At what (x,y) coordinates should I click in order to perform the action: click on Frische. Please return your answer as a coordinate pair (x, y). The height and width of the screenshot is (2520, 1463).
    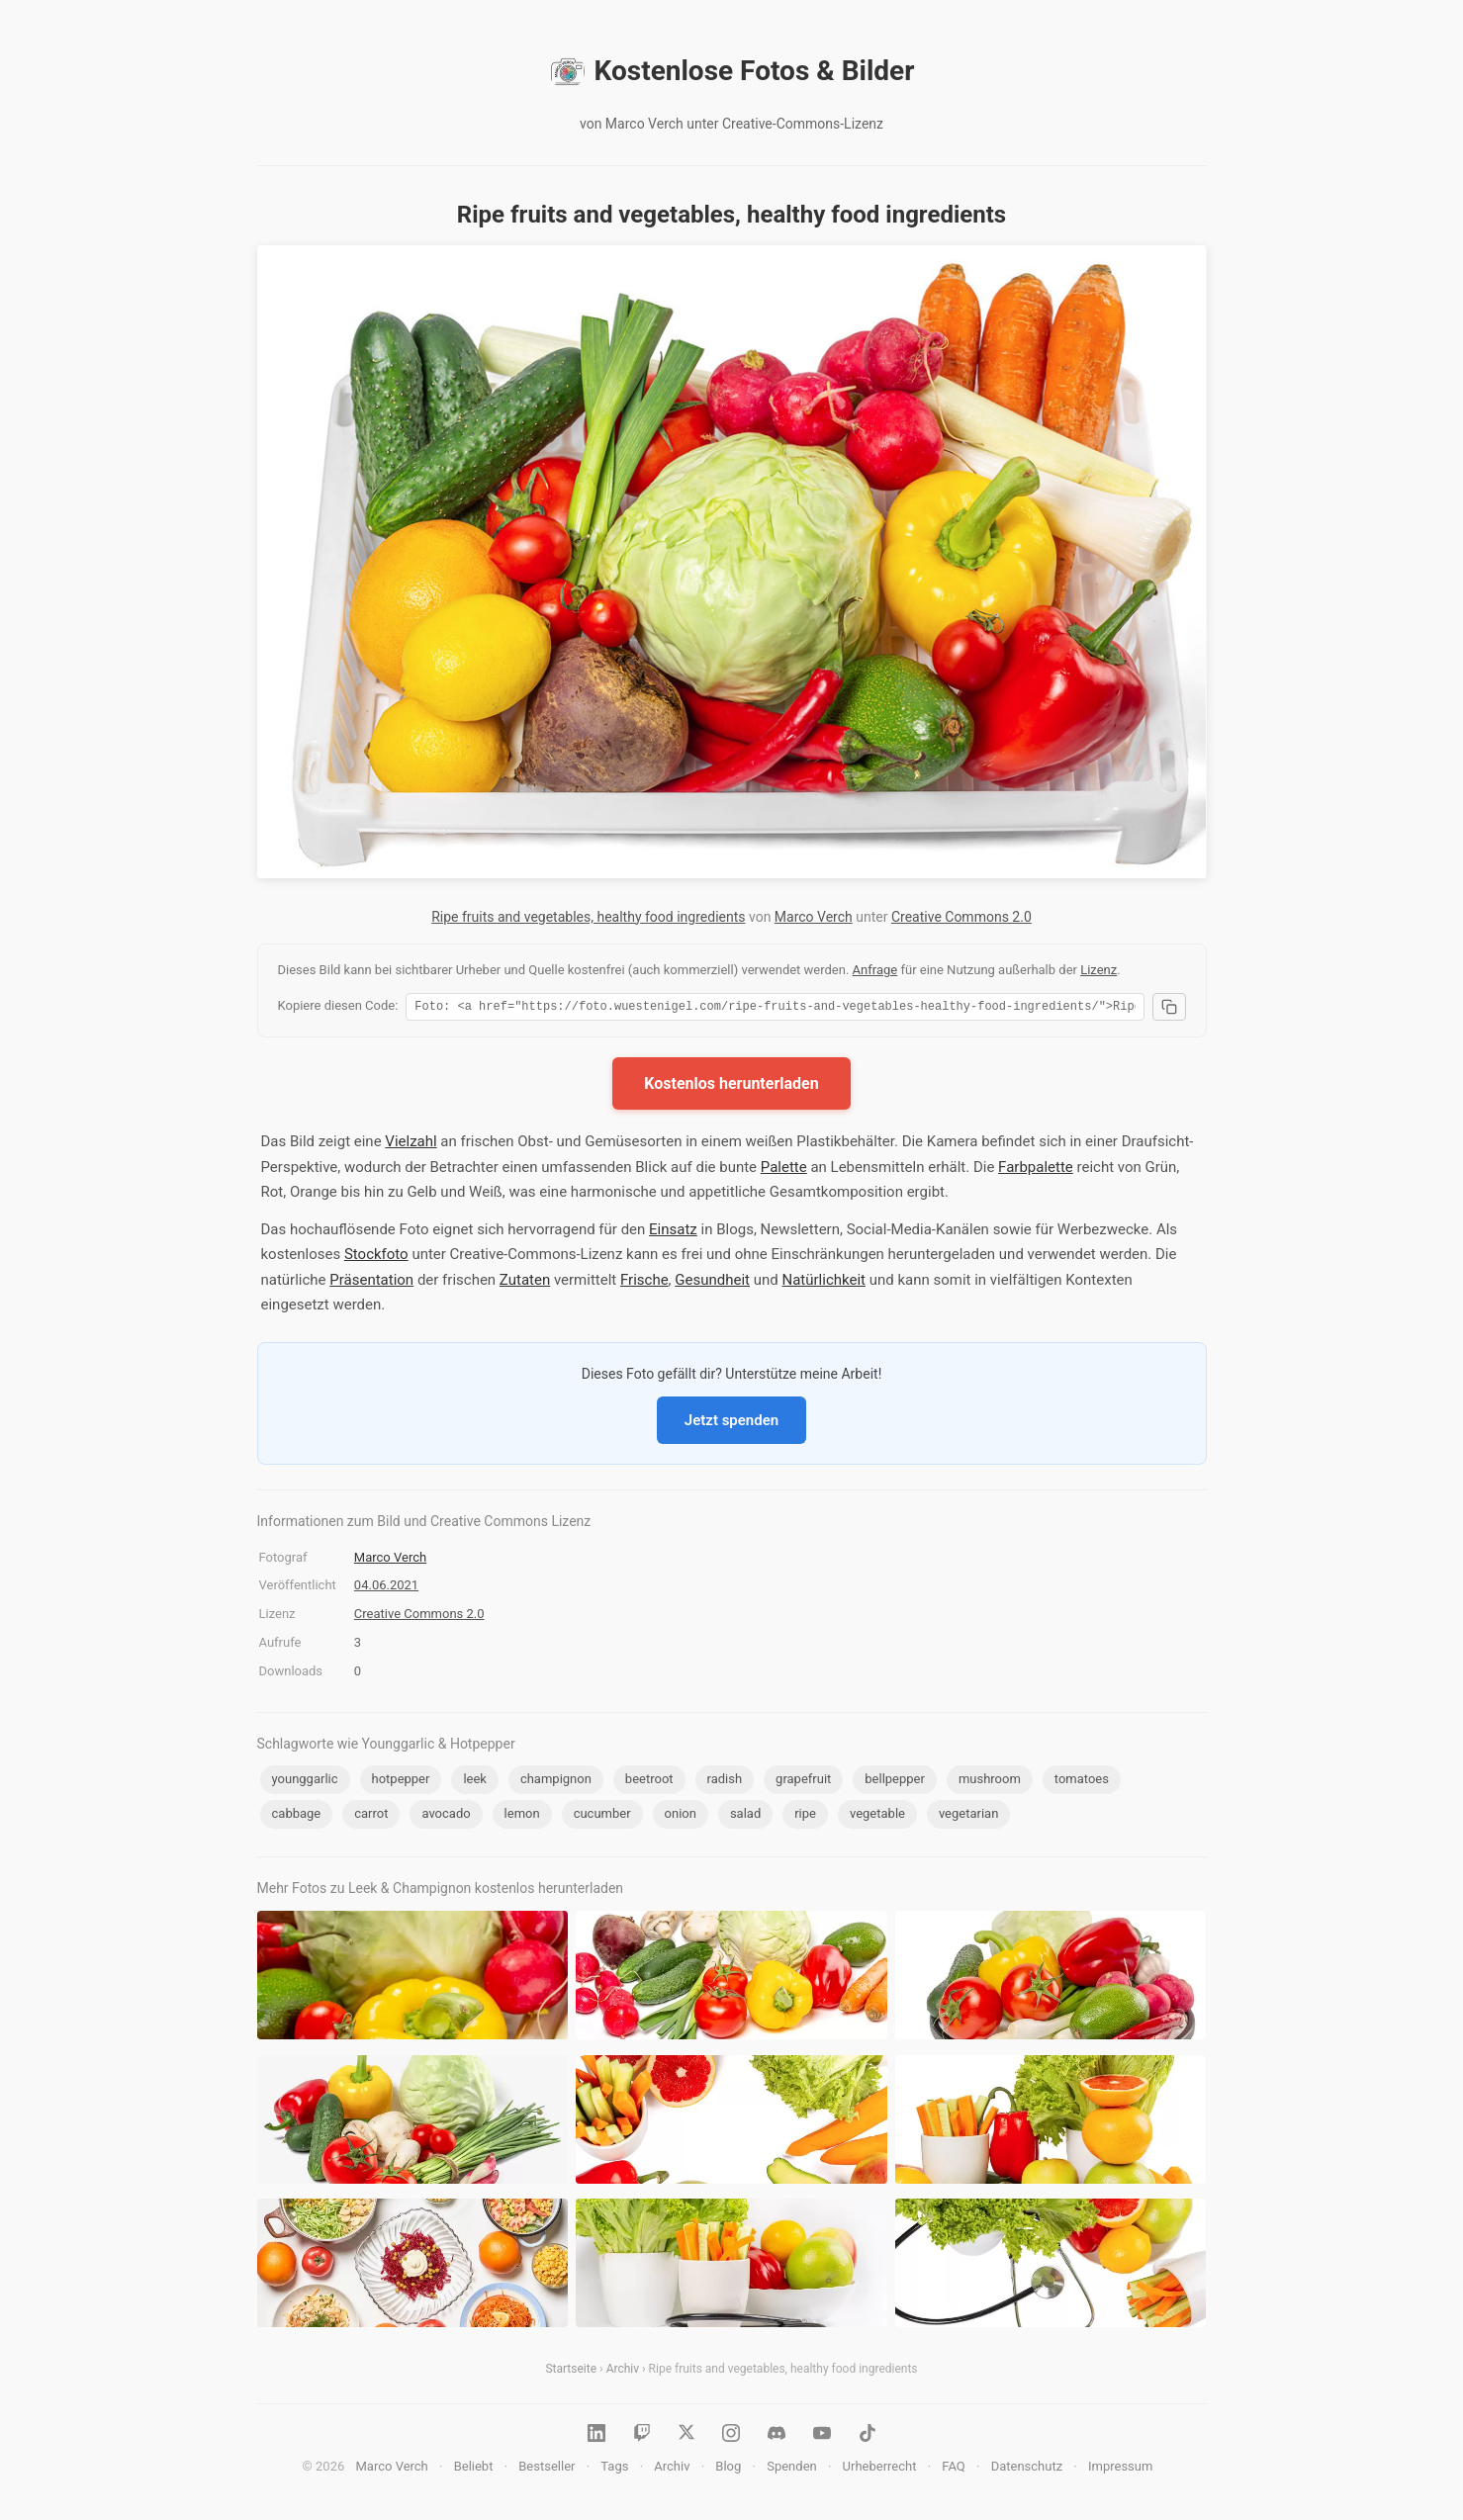
    Looking at the image, I should click on (644, 1283).